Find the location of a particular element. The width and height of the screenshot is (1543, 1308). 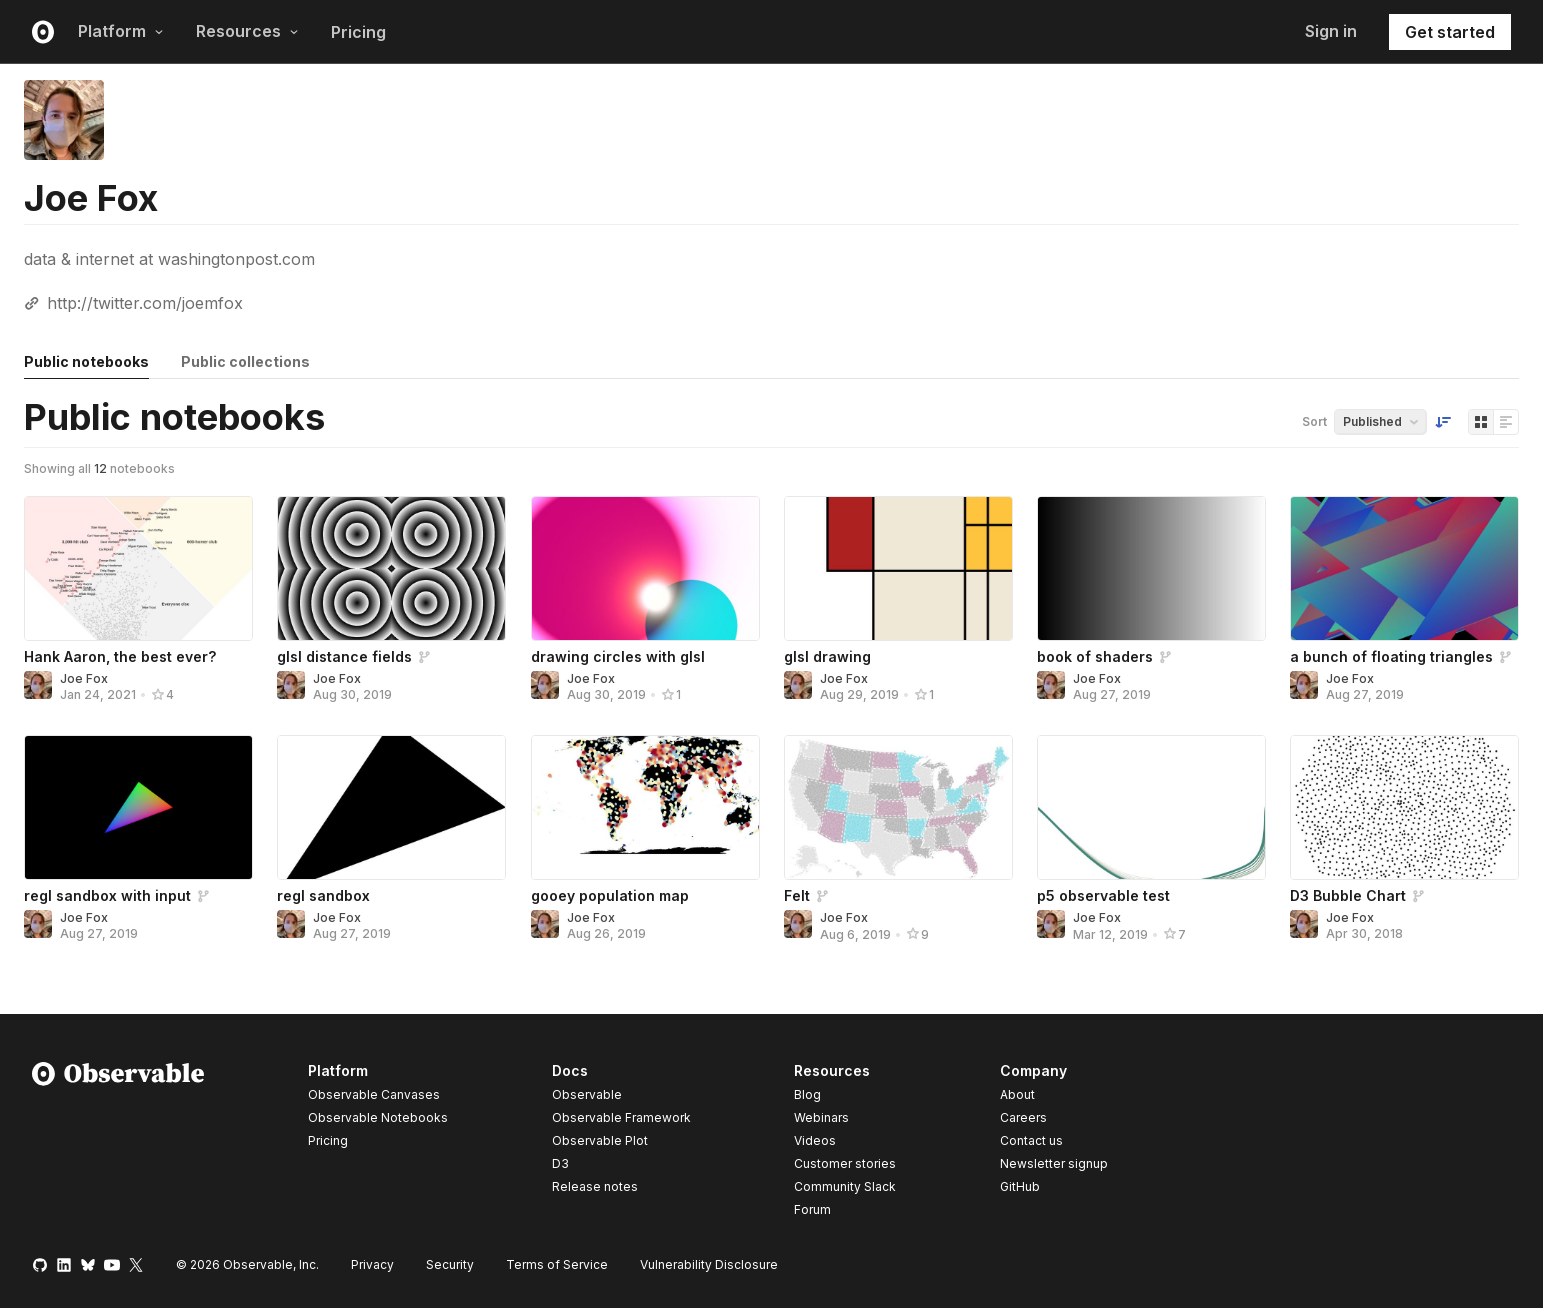

p5 observable test is located at coordinates (1103, 895).